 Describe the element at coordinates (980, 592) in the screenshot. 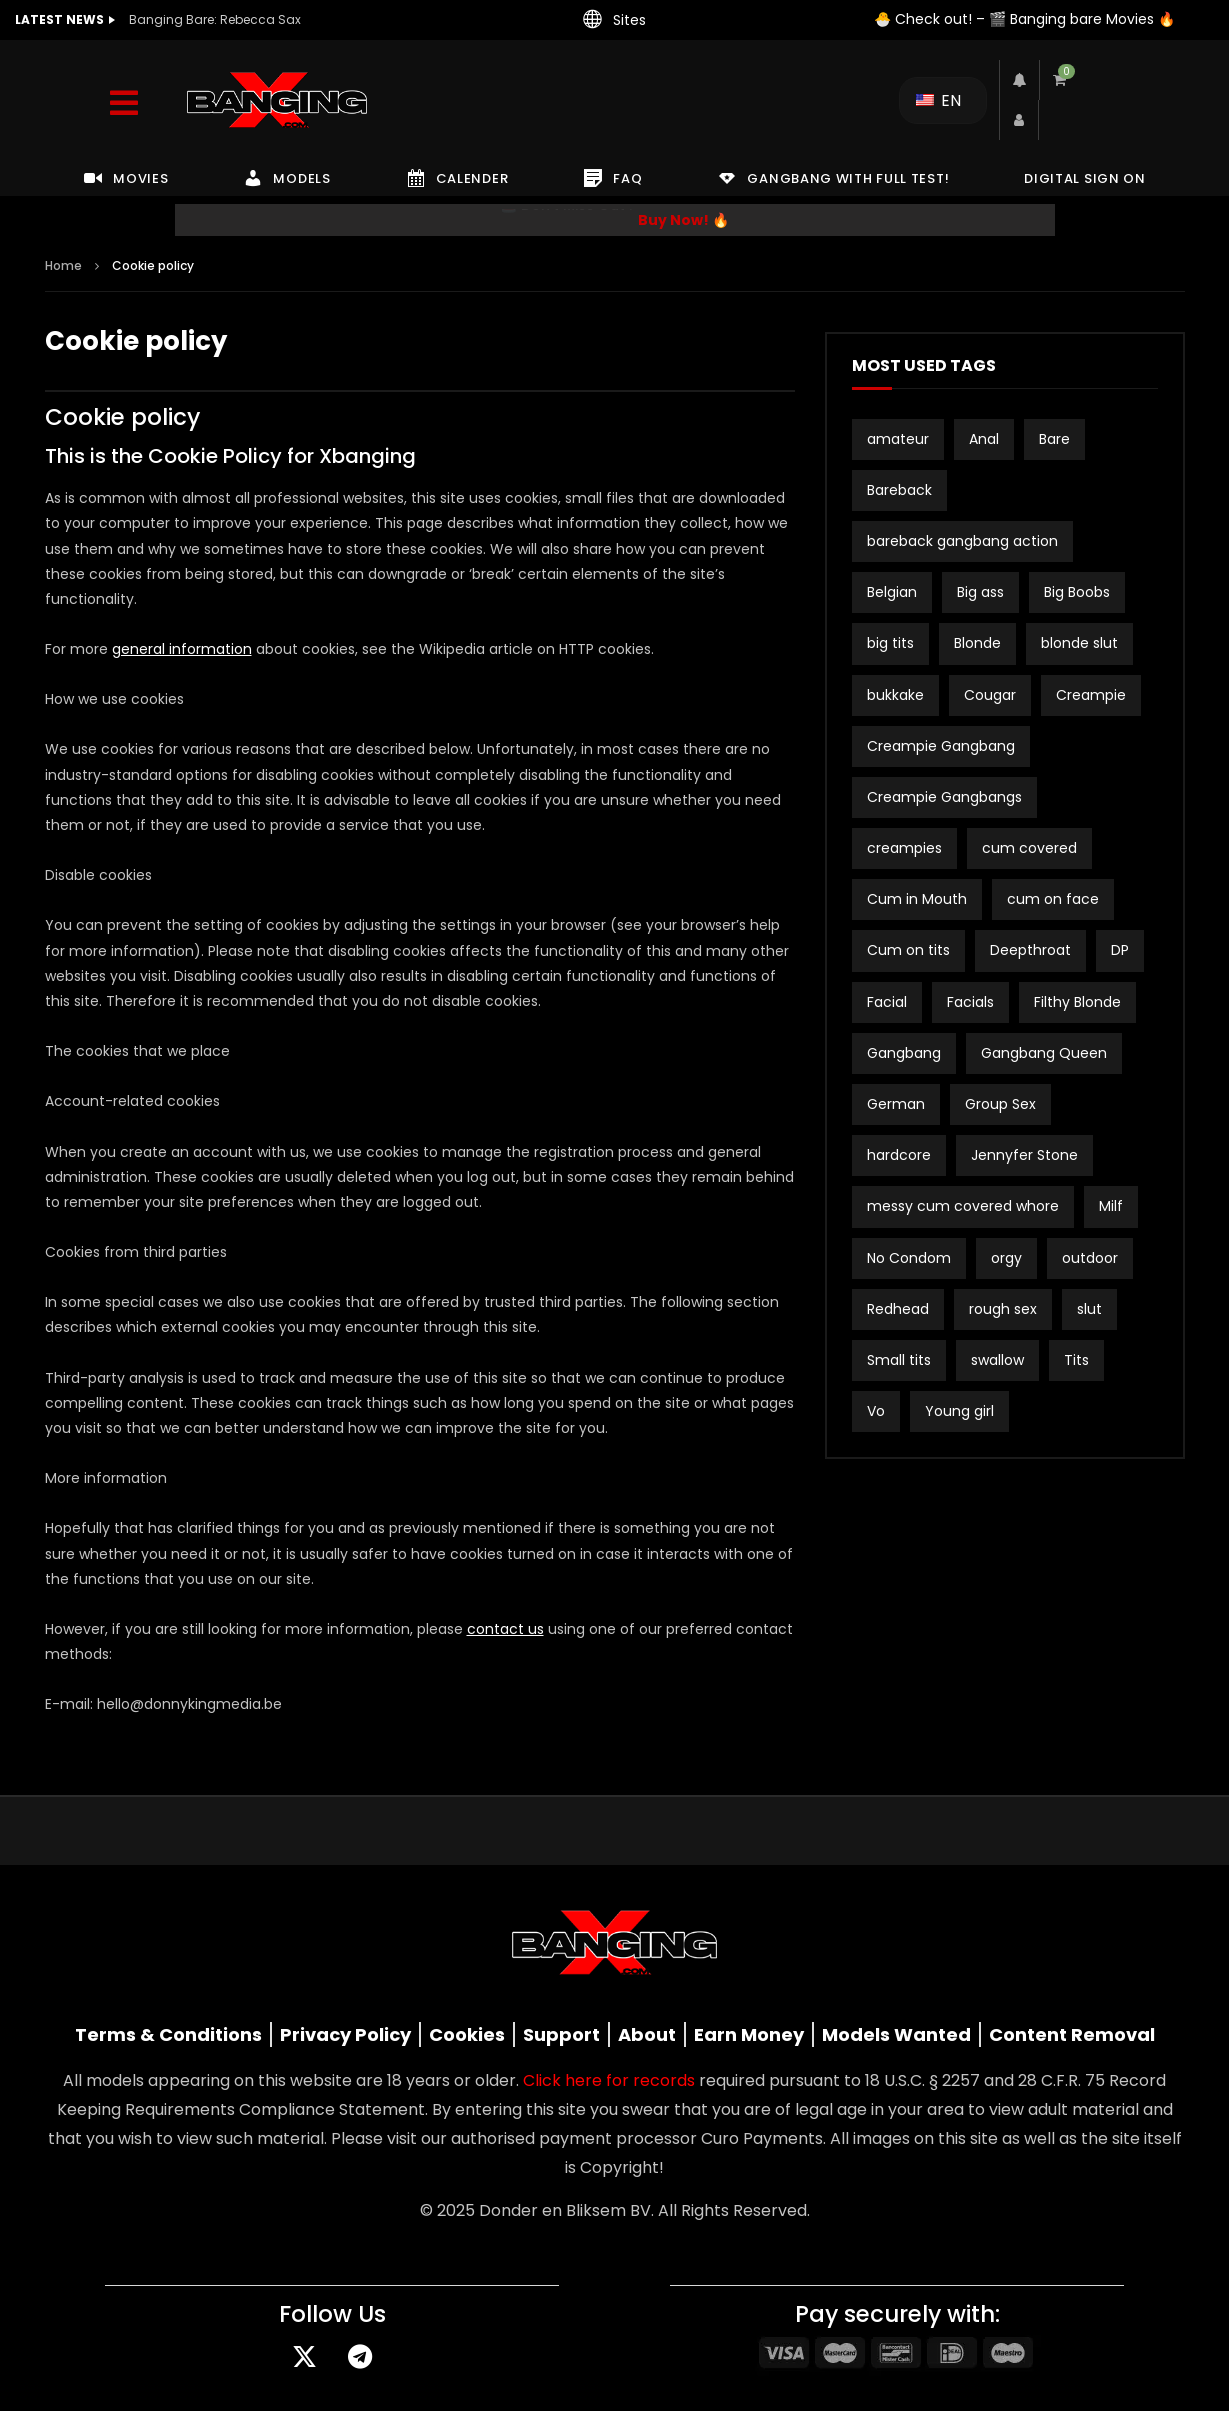

I see `Big ass [Big ass (2 items)]` at that location.